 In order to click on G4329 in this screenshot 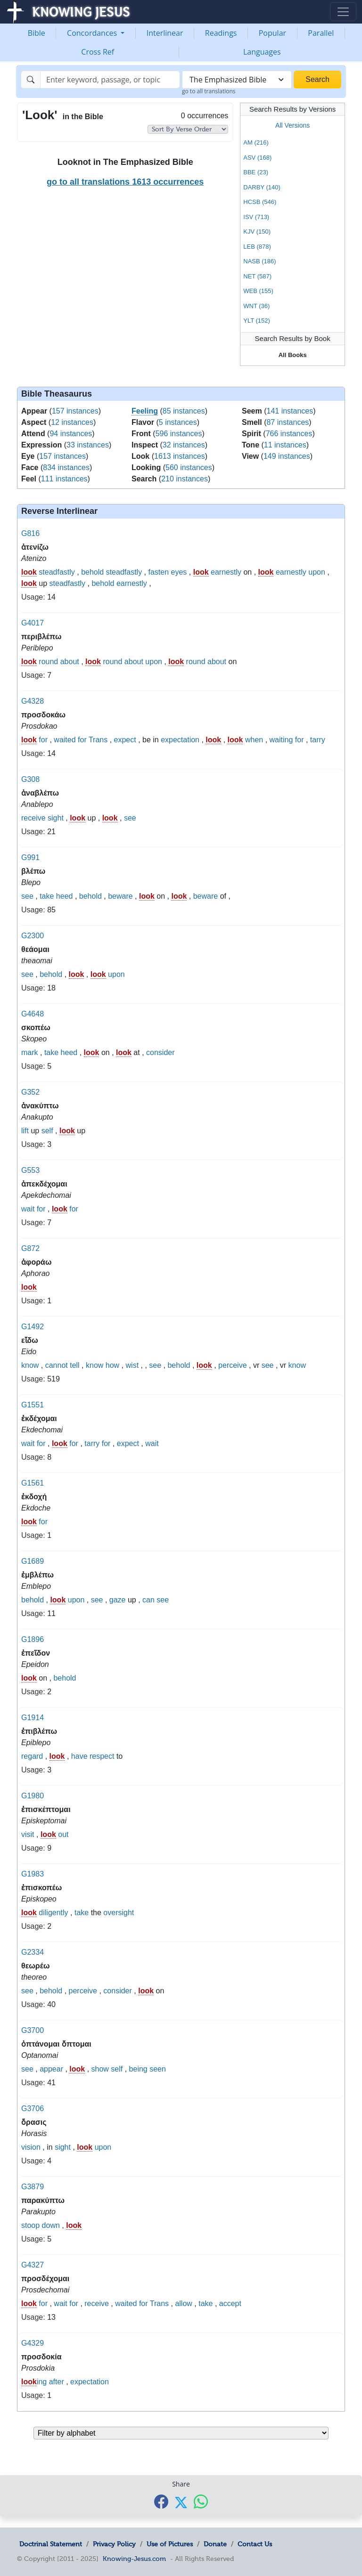, I will do `click(32, 2343)`.